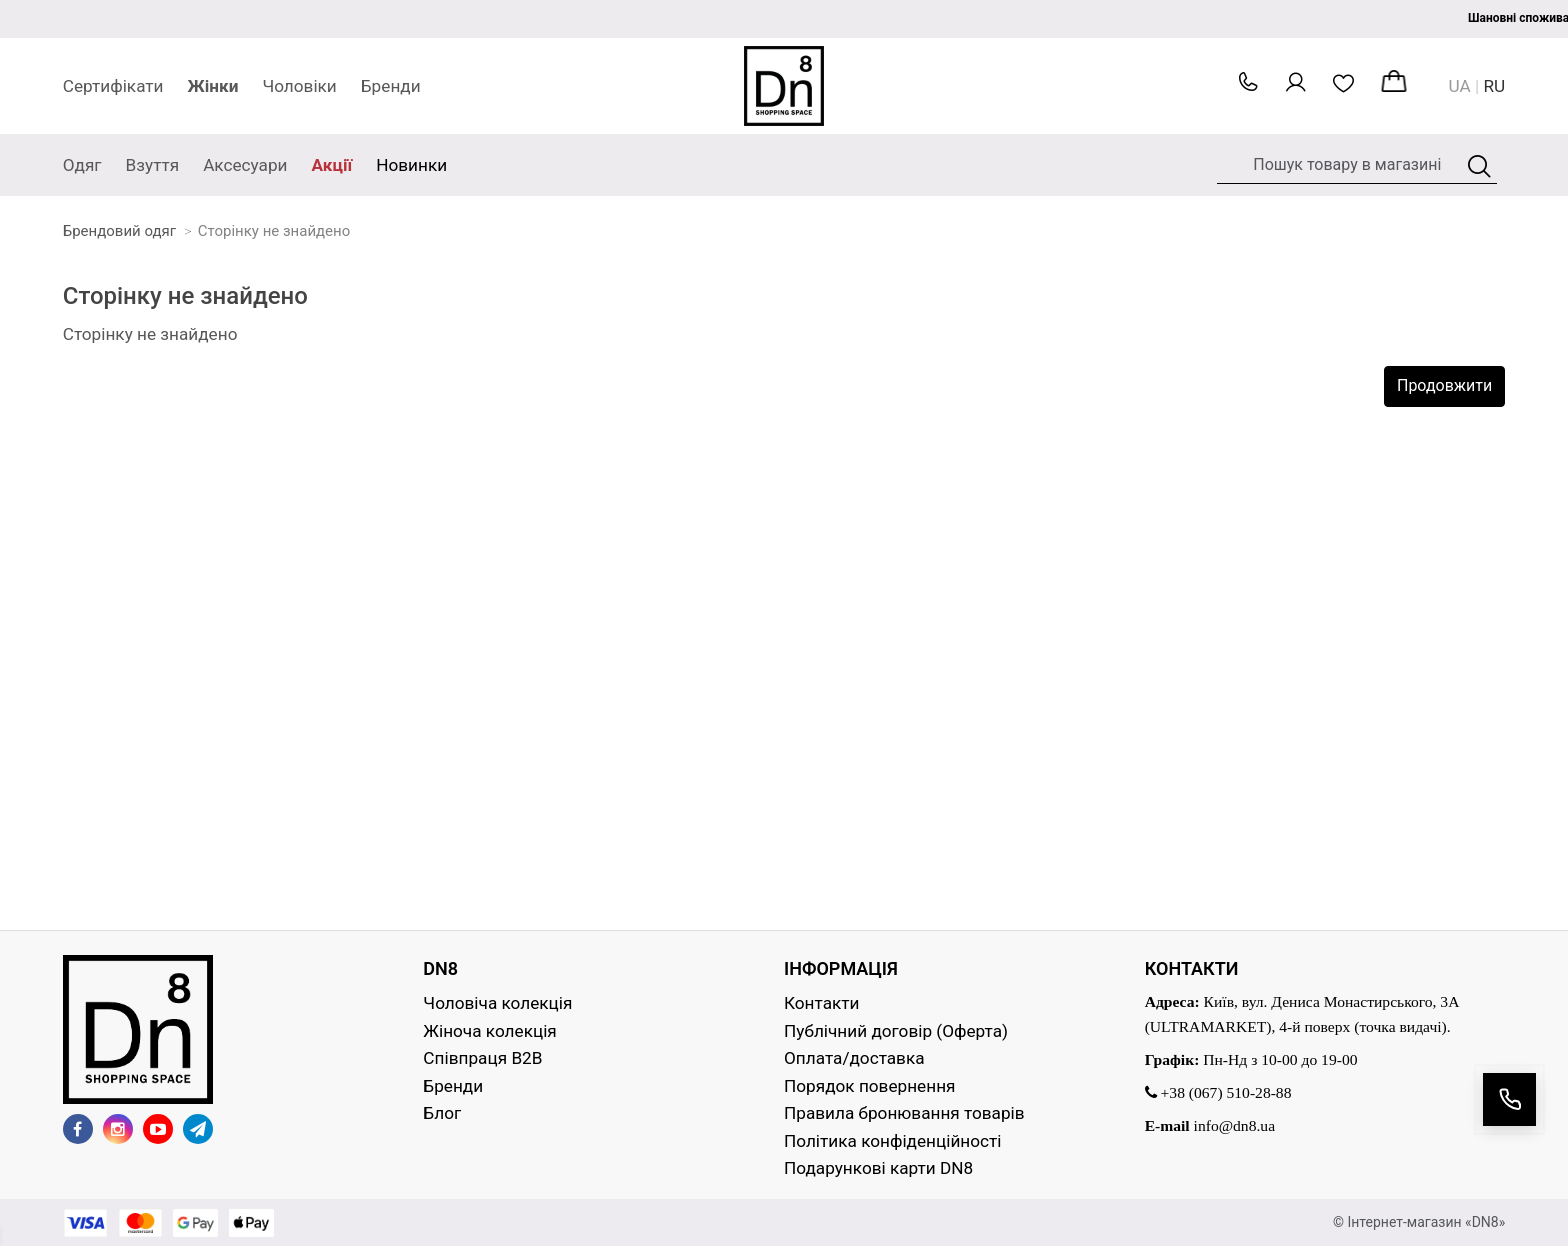 This screenshot has height=1246, width=1568. What do you see at coordinates (1495, 86) in the screenshot?
I see `RU` at bounding box center [1495, 86].